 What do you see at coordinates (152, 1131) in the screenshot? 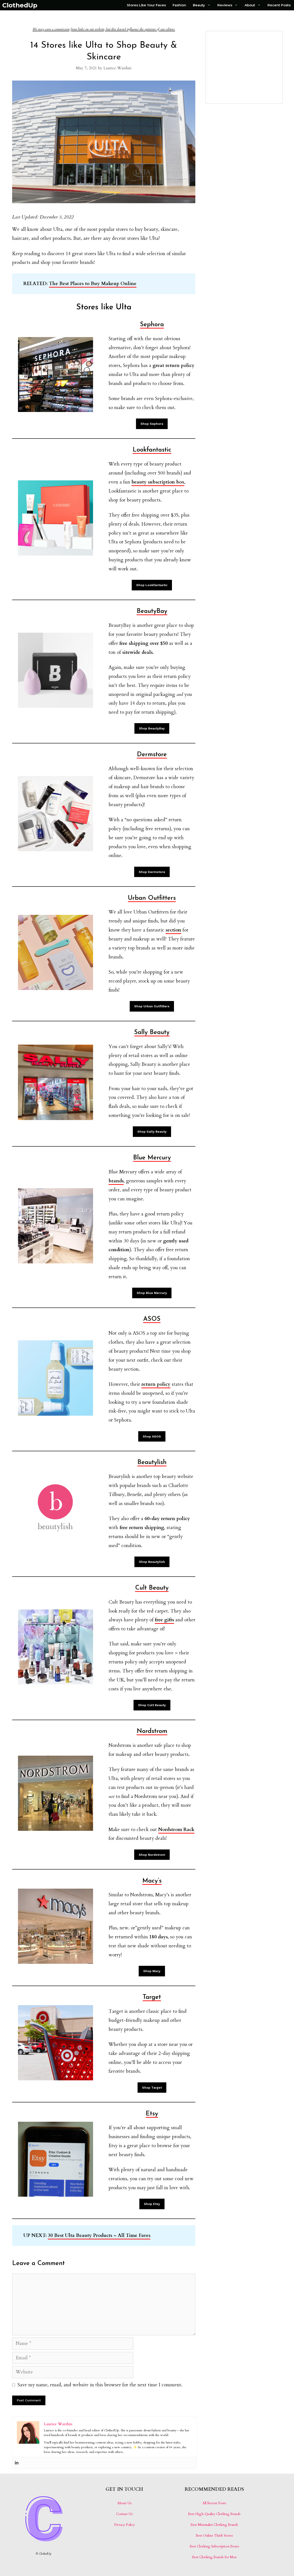
I see `Shop Sally Beauty` at bounding box center [152, 1131].